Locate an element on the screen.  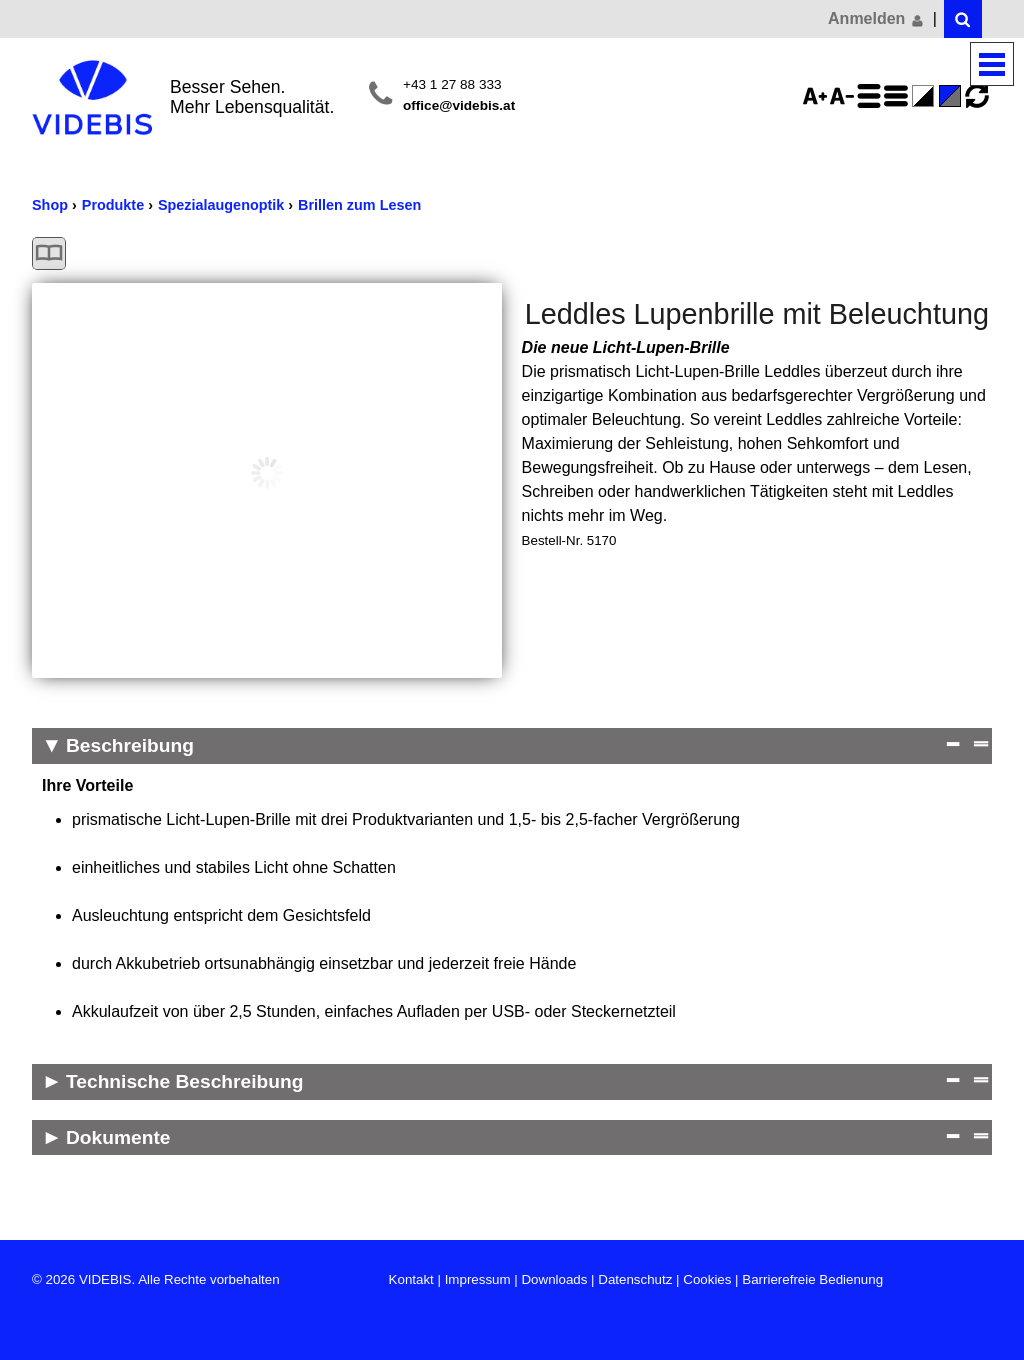
Datenschutz is located at coordinates (635, 1279).